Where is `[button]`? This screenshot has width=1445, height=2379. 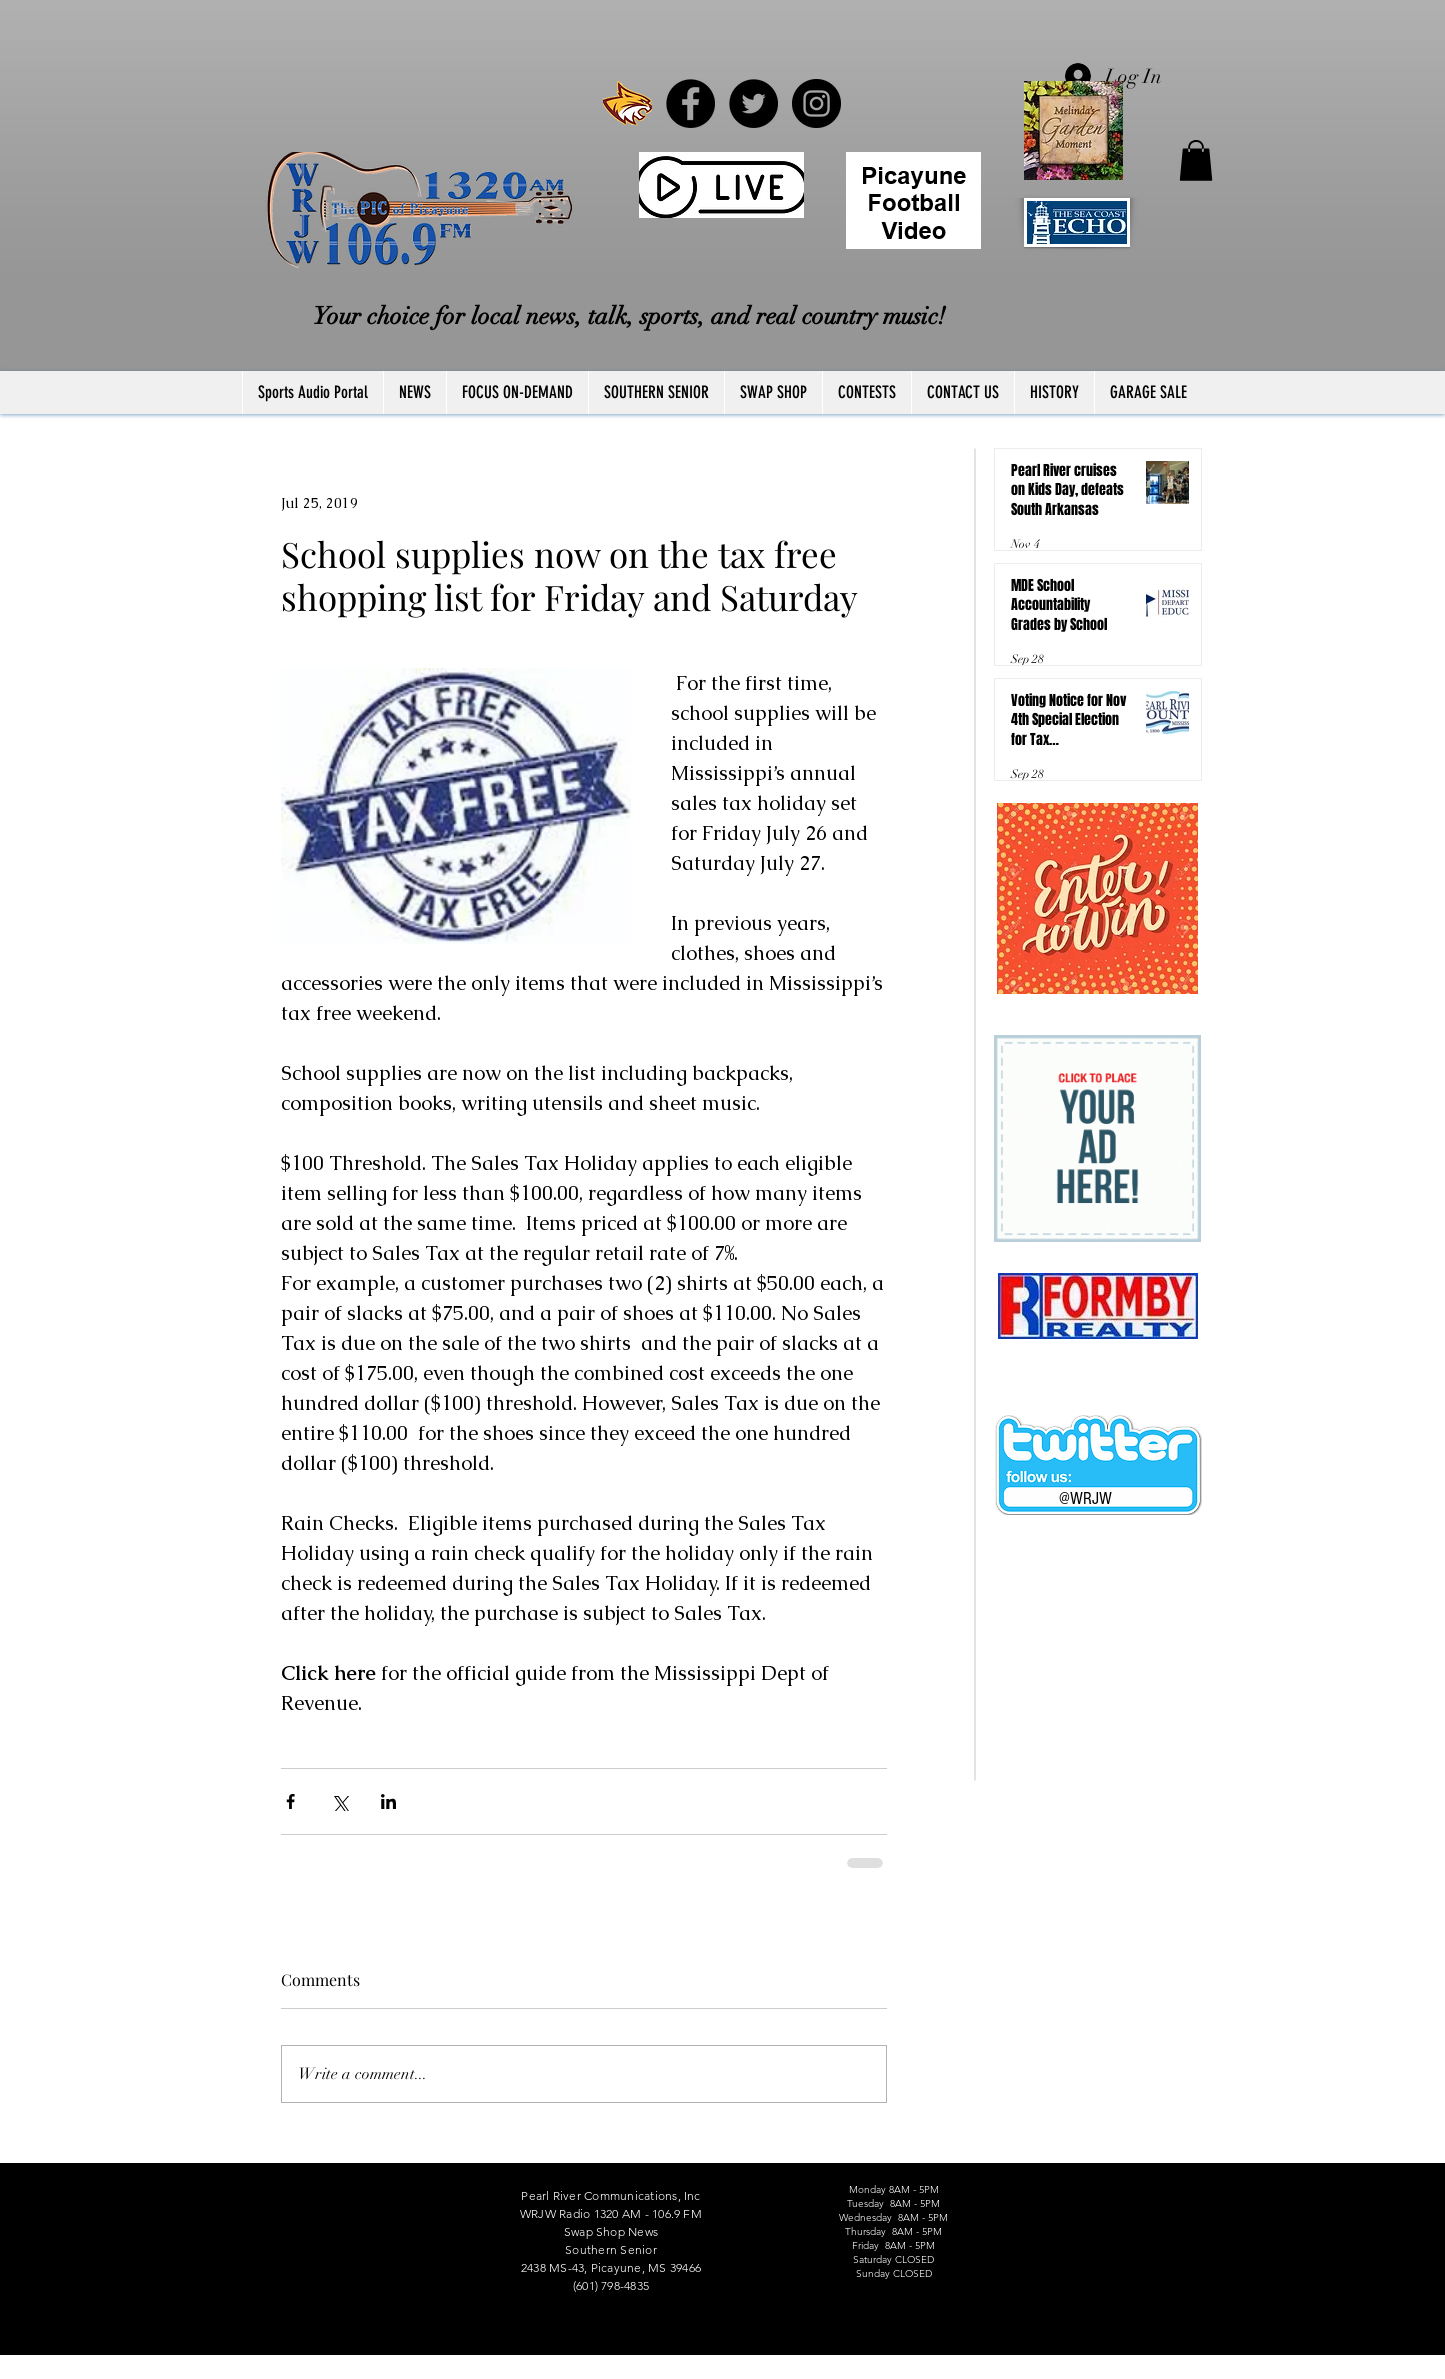
[button] is located at coordinates (1196, 160).